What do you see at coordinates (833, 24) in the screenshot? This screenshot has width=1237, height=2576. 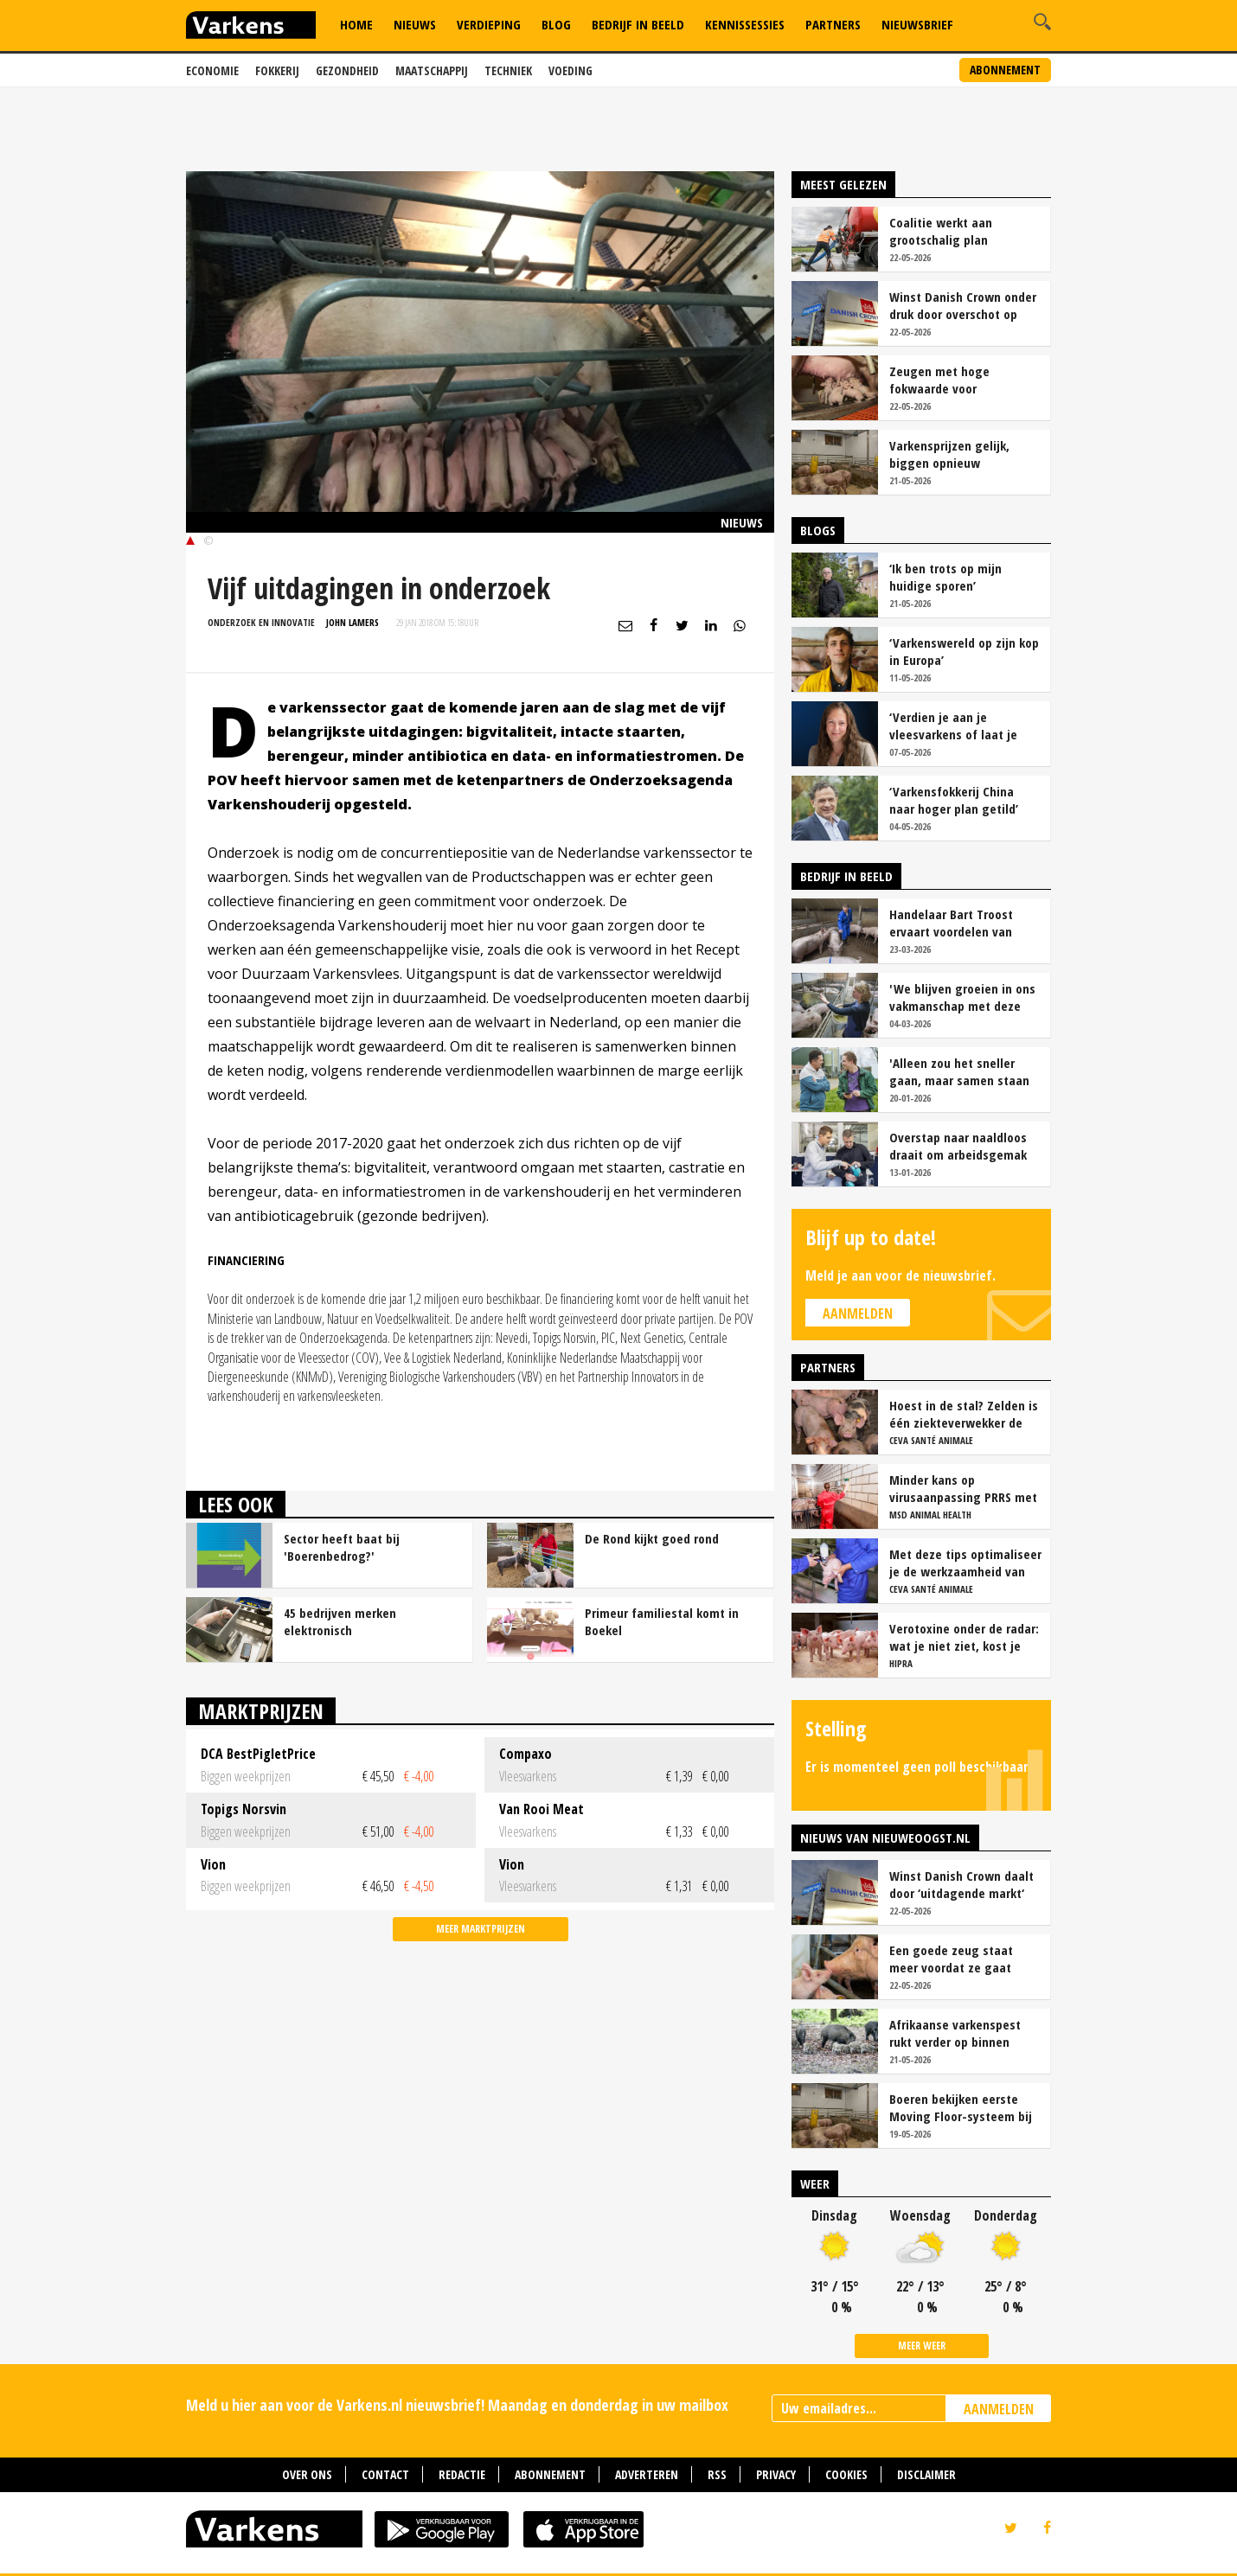 I see `Partners` at bounding box center [833, 24].